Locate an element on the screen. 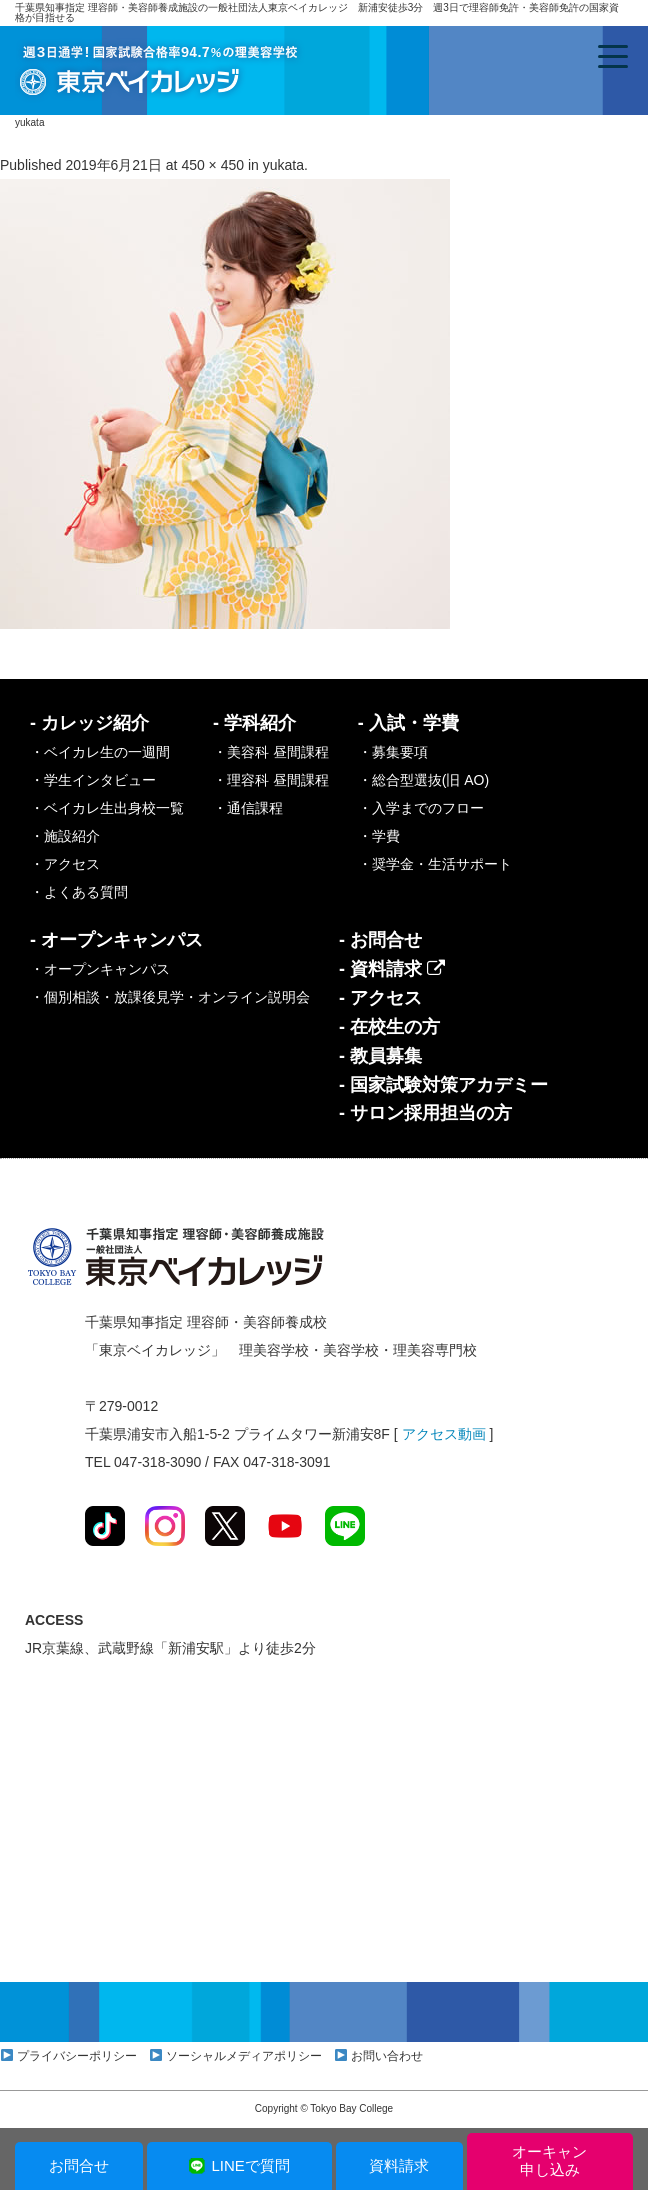 The image size is (648, 2190). yukata is located at coordinates (283, 165).